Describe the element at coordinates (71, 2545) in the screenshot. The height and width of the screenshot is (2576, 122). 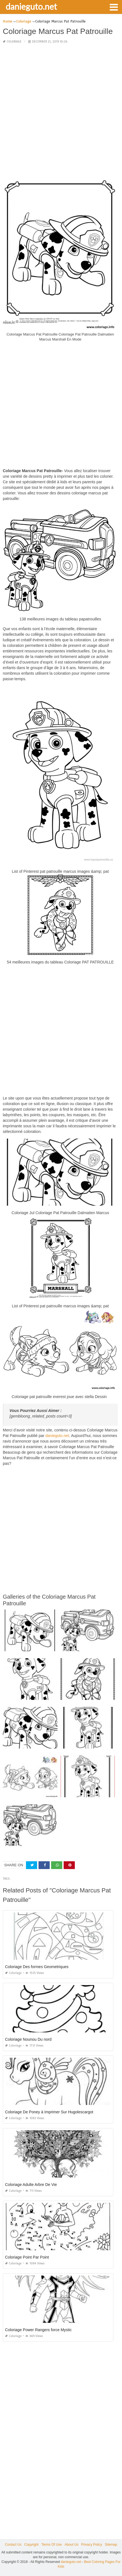
I see `About Us` at that location.